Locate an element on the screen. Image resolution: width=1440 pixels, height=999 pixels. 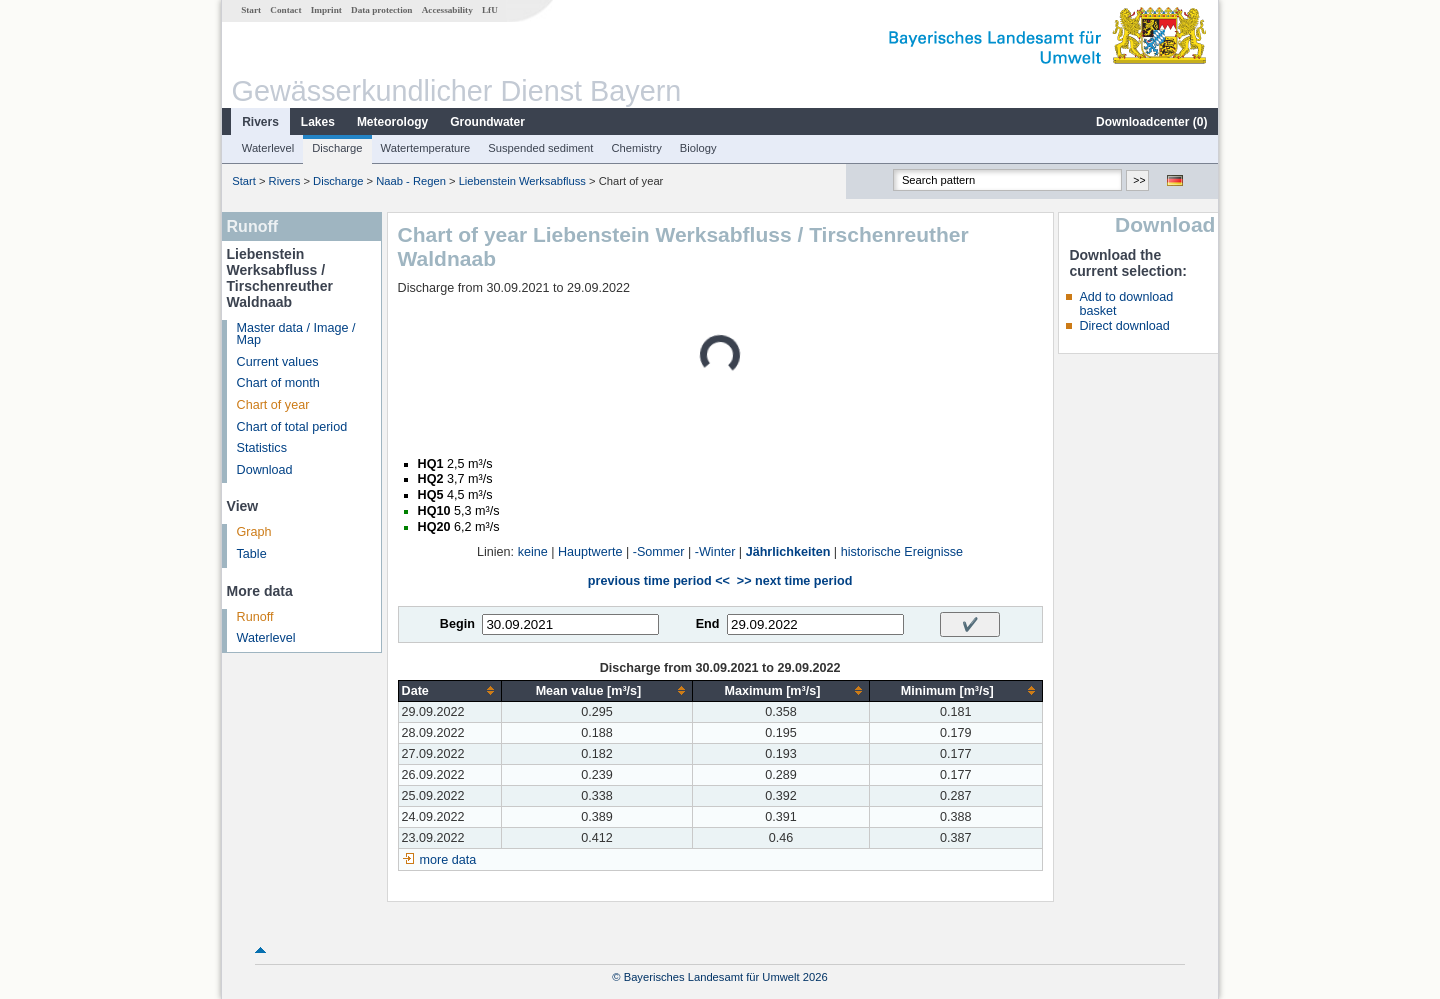
Imprint is located at coordinates (326, 10).